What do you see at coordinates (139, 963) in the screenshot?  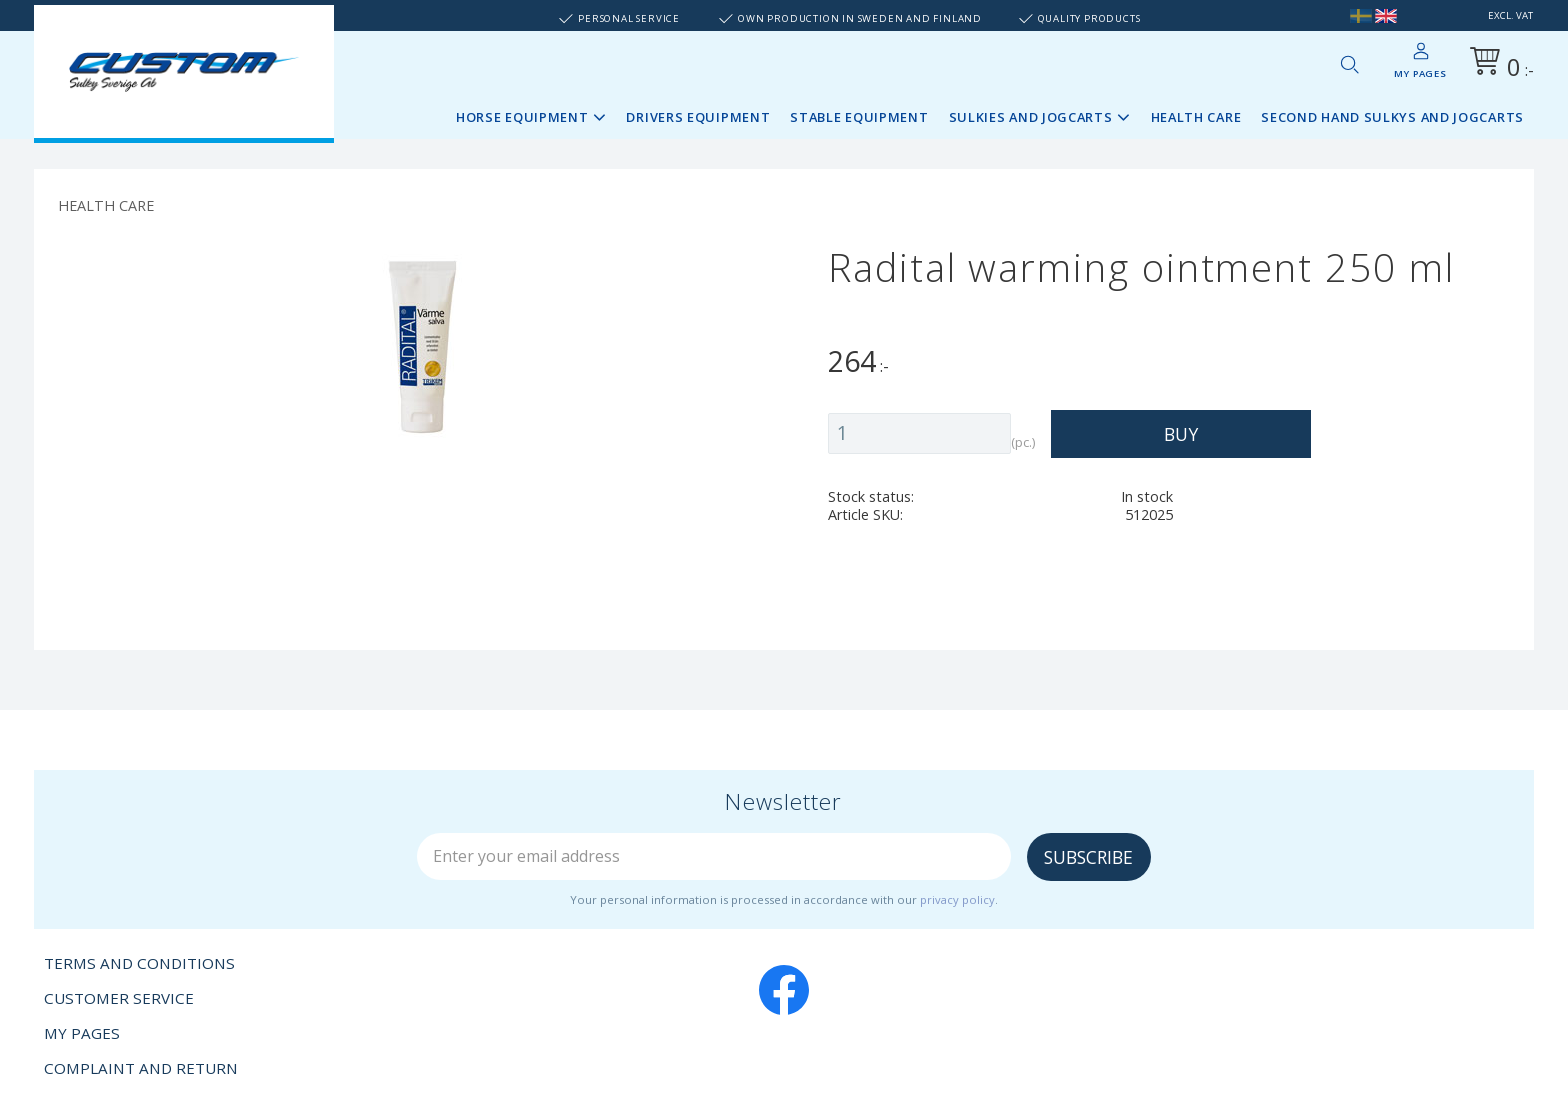 I see `Terms and conditions [menuitem]` at bounding box center [139, 963].